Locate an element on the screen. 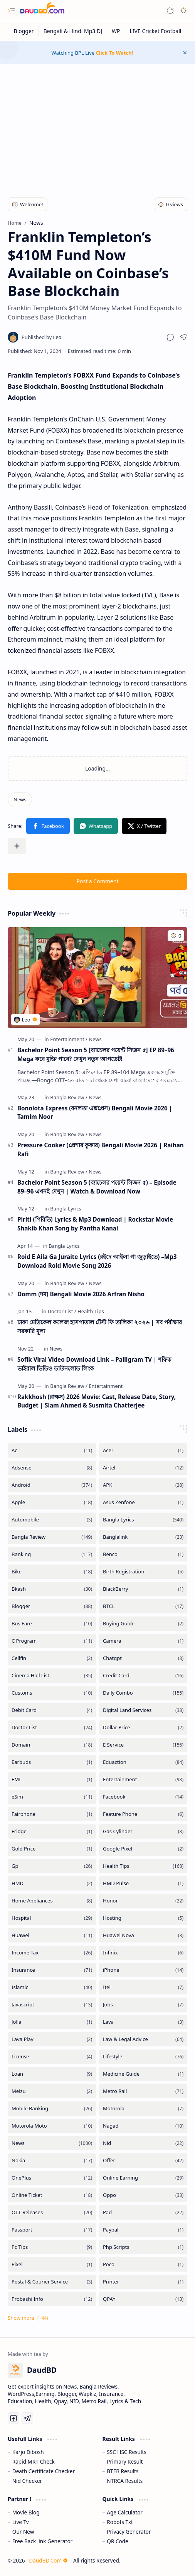 The height and width of the screenshot is (2576, 195). [Itel] is located at coordinates (143, 1987).